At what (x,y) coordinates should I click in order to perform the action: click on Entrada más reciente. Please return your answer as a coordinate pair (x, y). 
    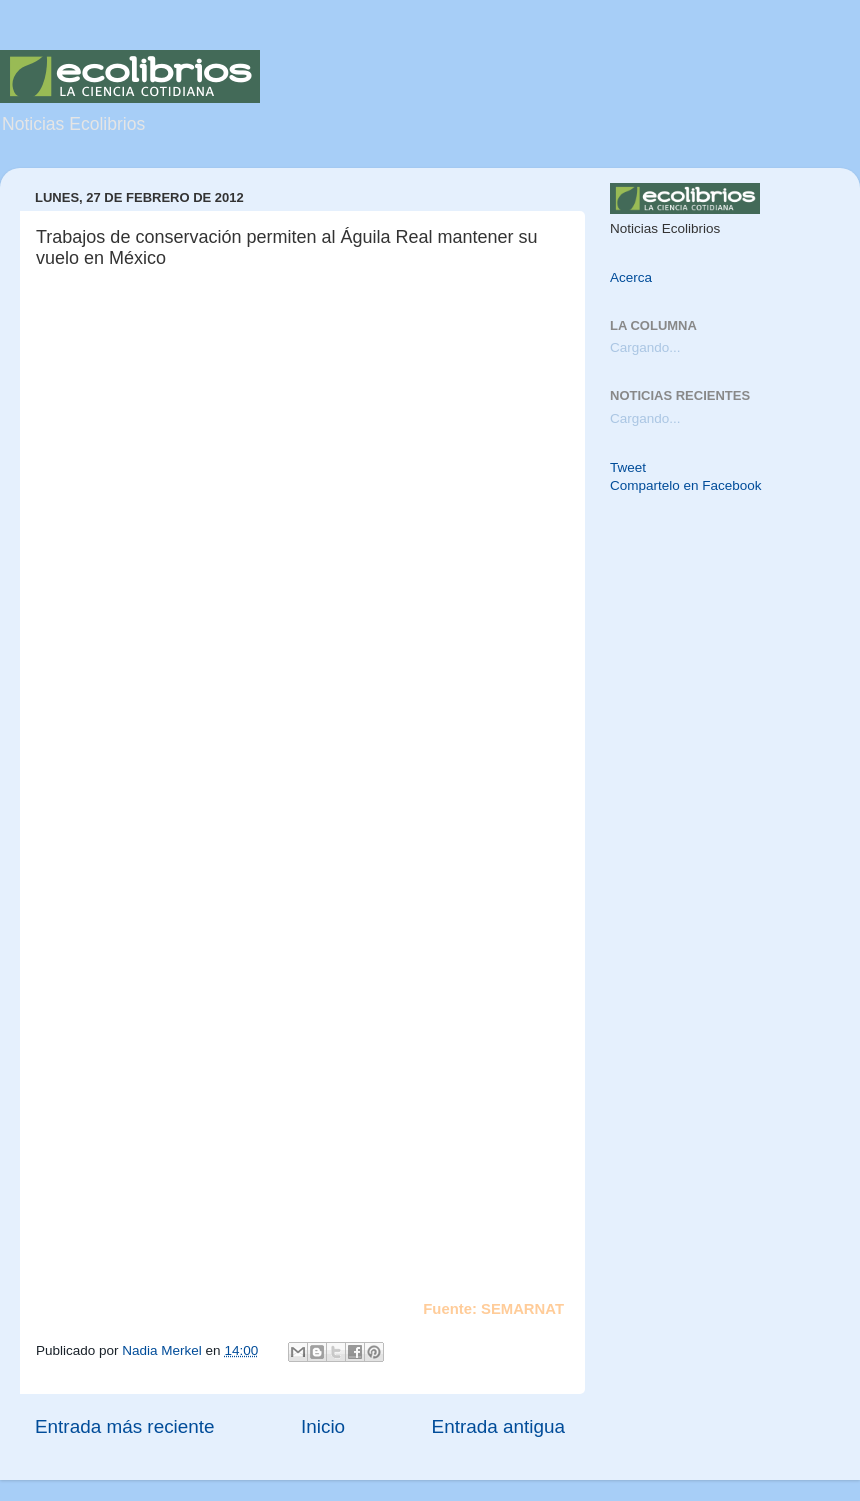
    Looking at the image, I should click on (125, 1426).